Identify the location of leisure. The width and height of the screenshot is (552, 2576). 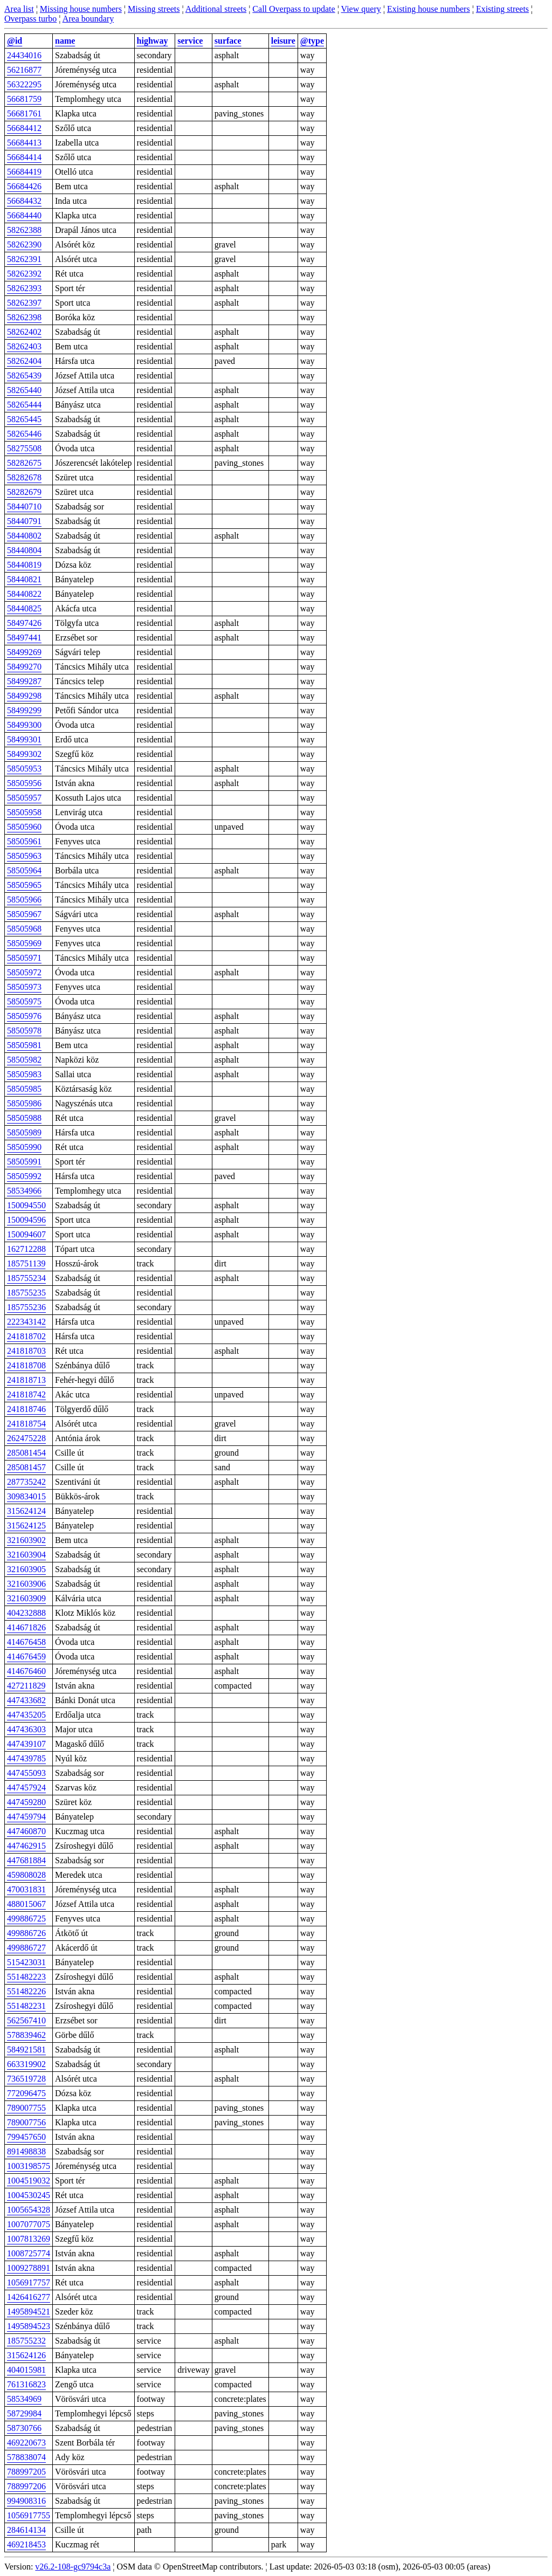
(283, 40).